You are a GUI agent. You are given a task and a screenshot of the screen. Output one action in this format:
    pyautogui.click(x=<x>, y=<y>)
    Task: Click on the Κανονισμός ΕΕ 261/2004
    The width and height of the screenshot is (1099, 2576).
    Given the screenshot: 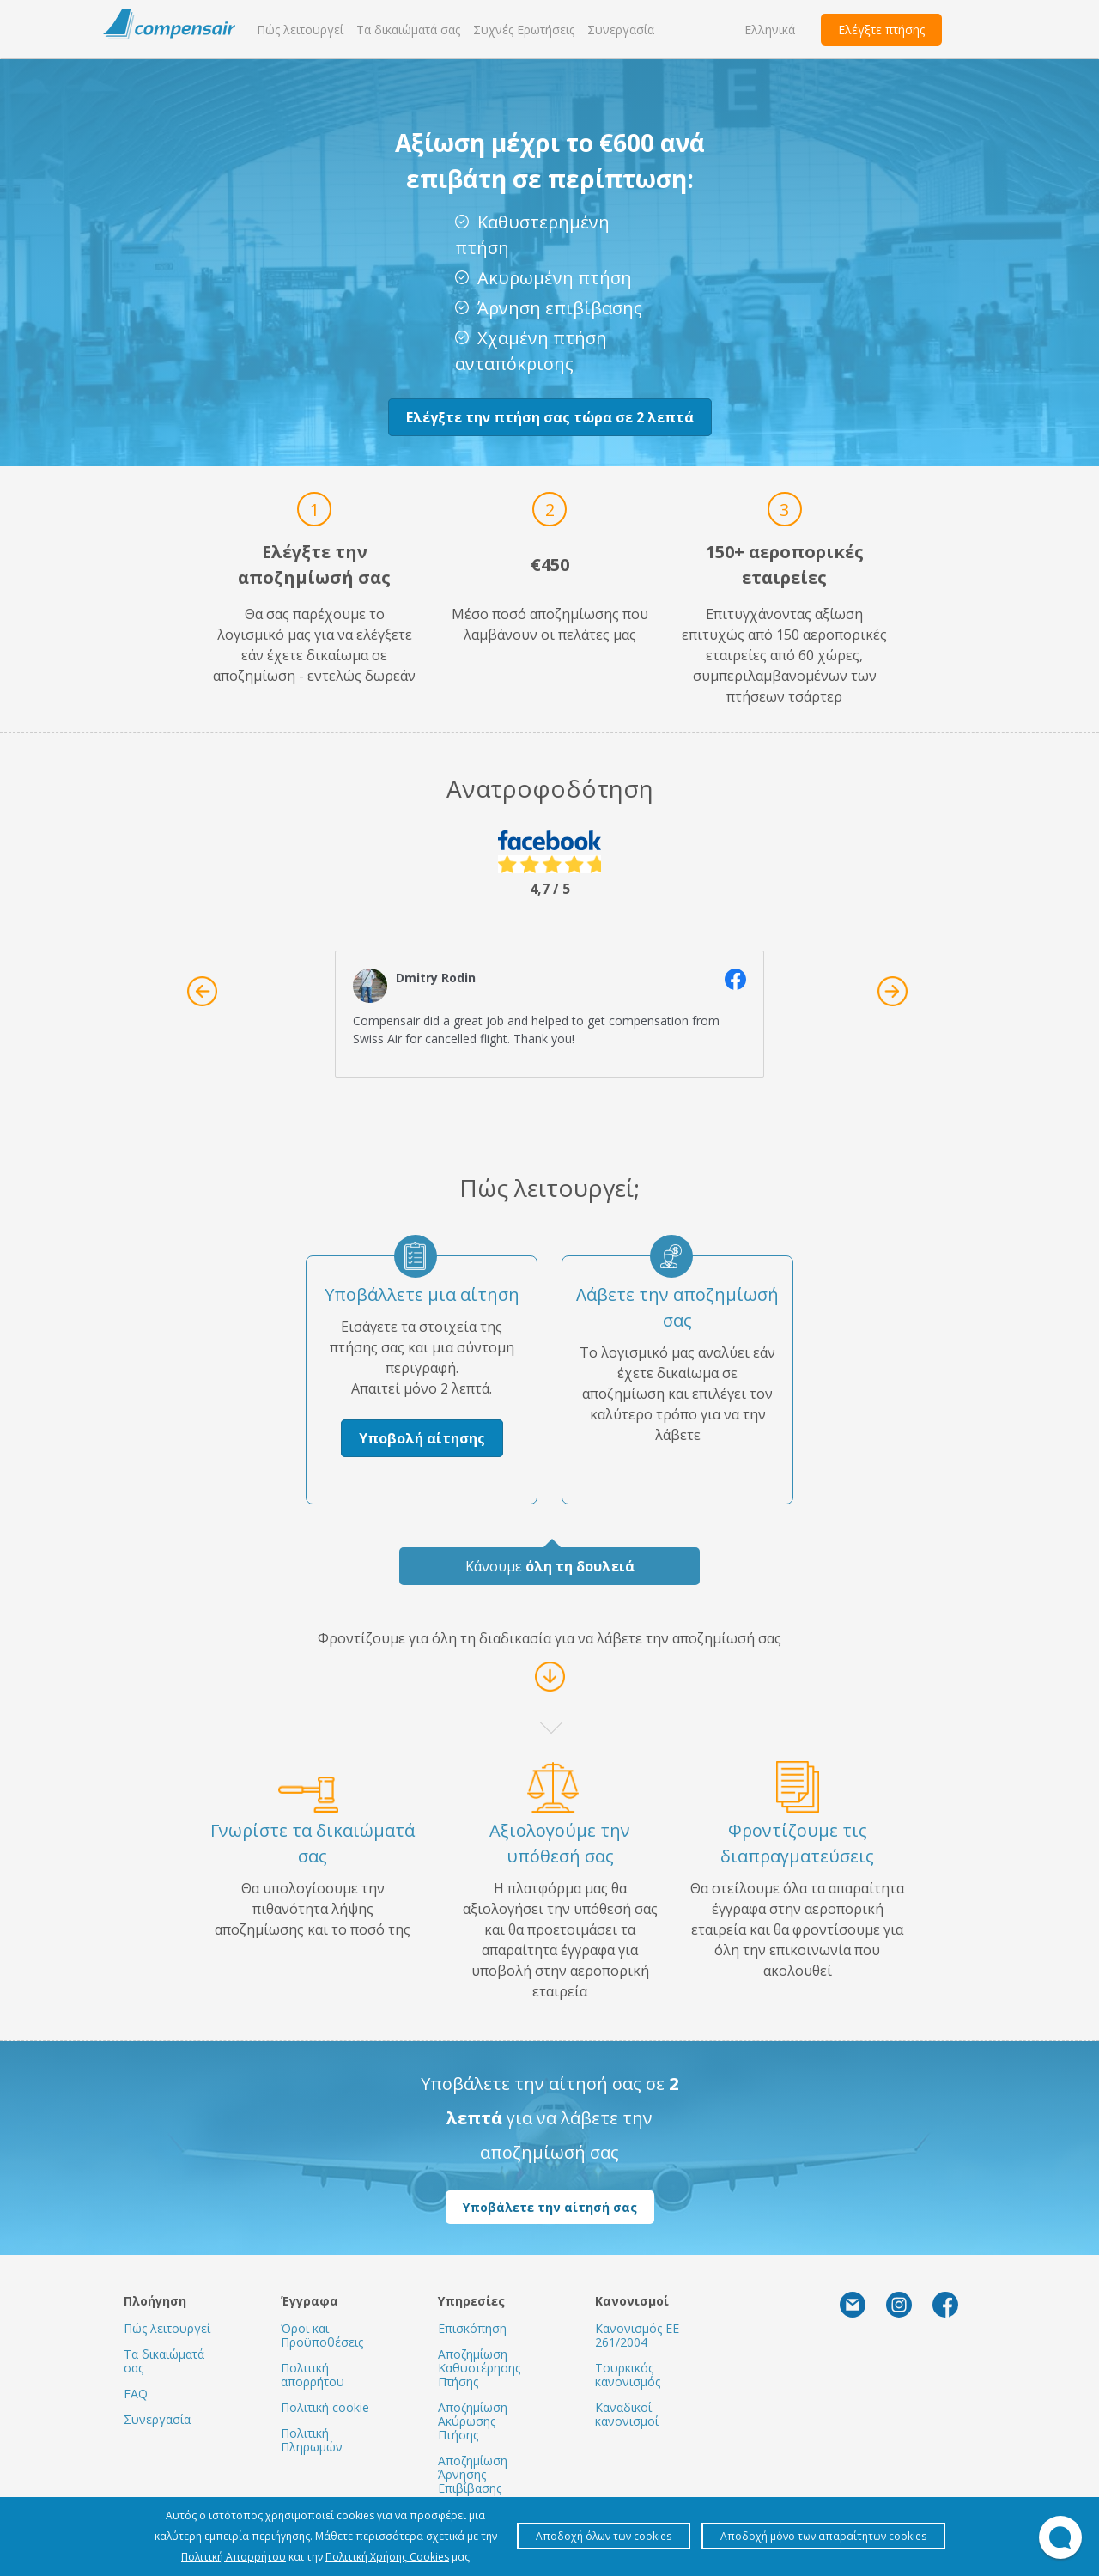 What is the action you would take?
    pyautogui.click(x=637, y=2335)
    